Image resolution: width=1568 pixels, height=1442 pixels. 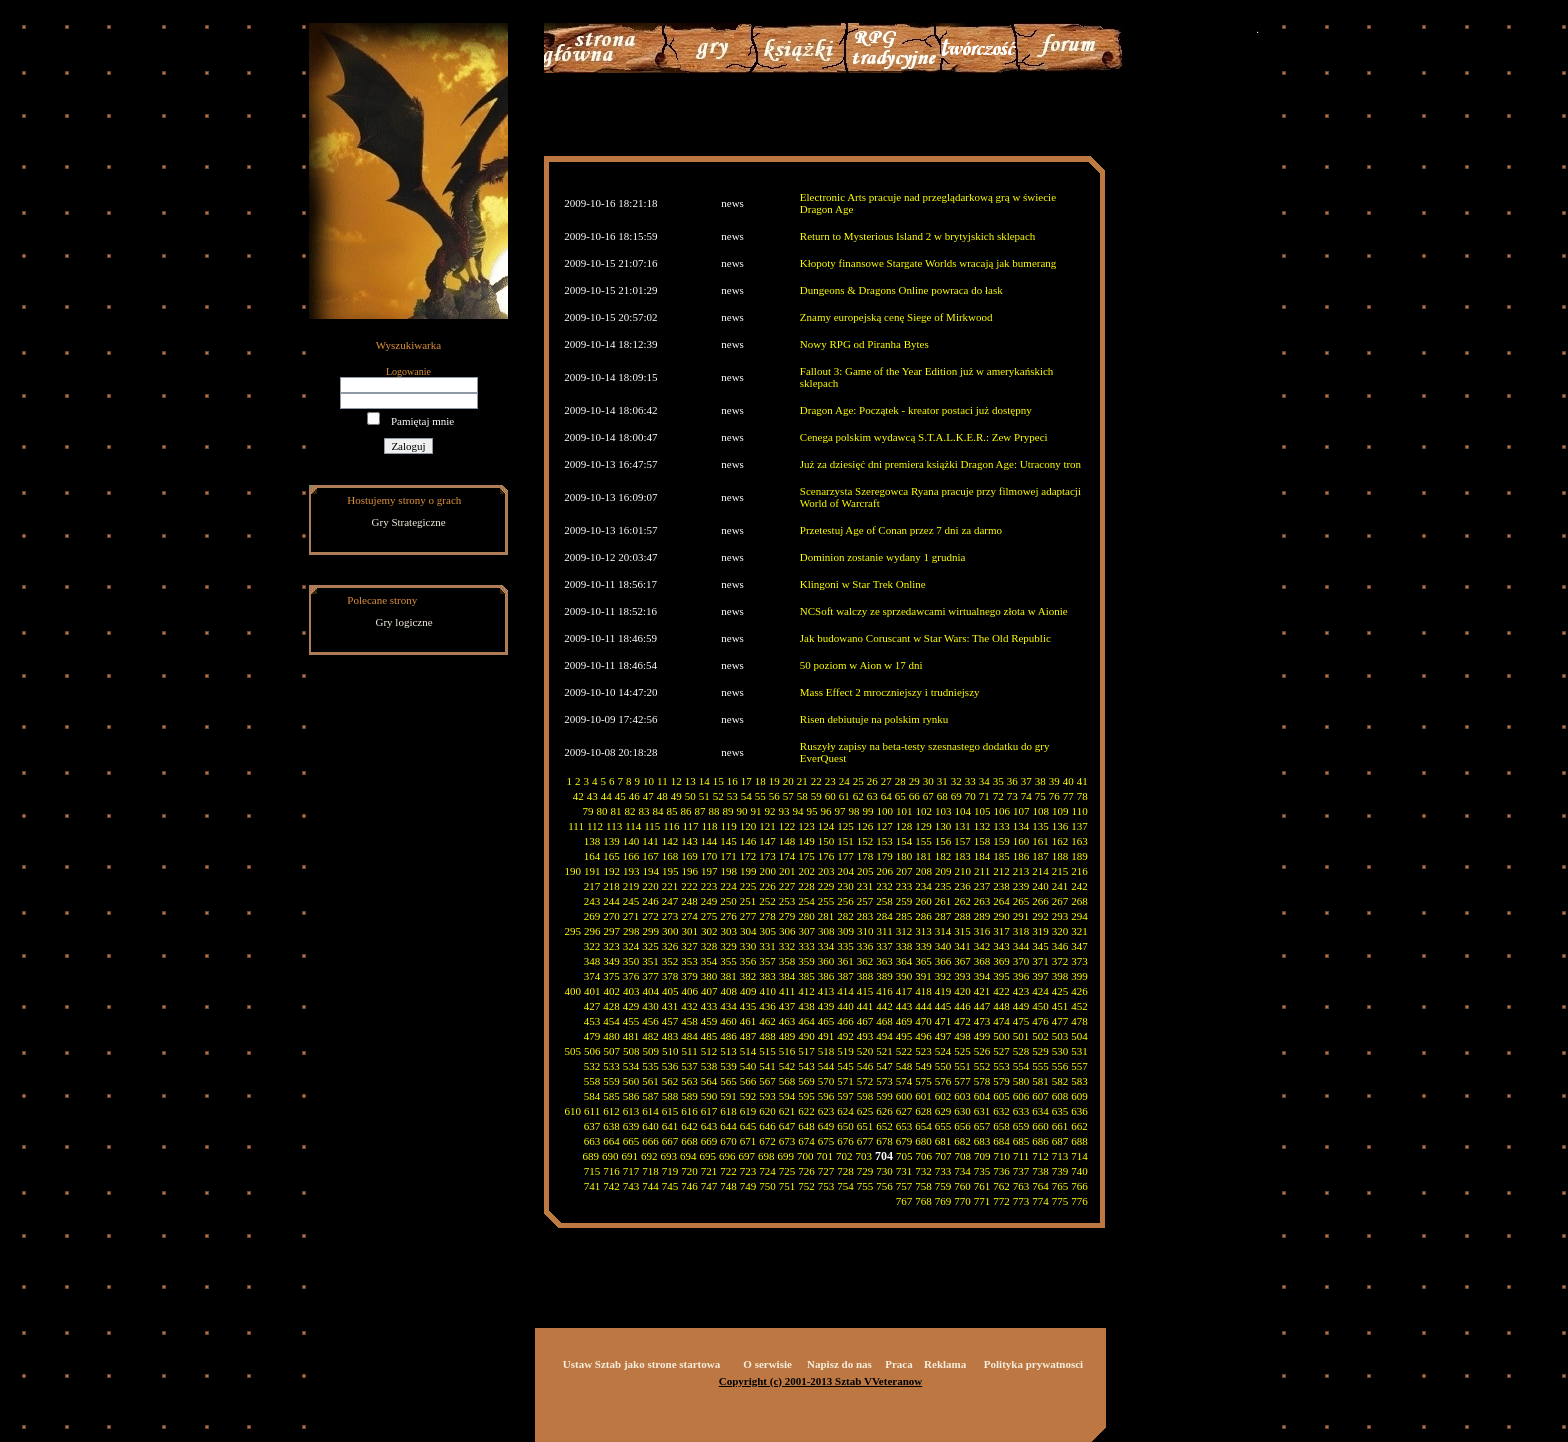 I want to click on 397, so click(x=1040, y=976).